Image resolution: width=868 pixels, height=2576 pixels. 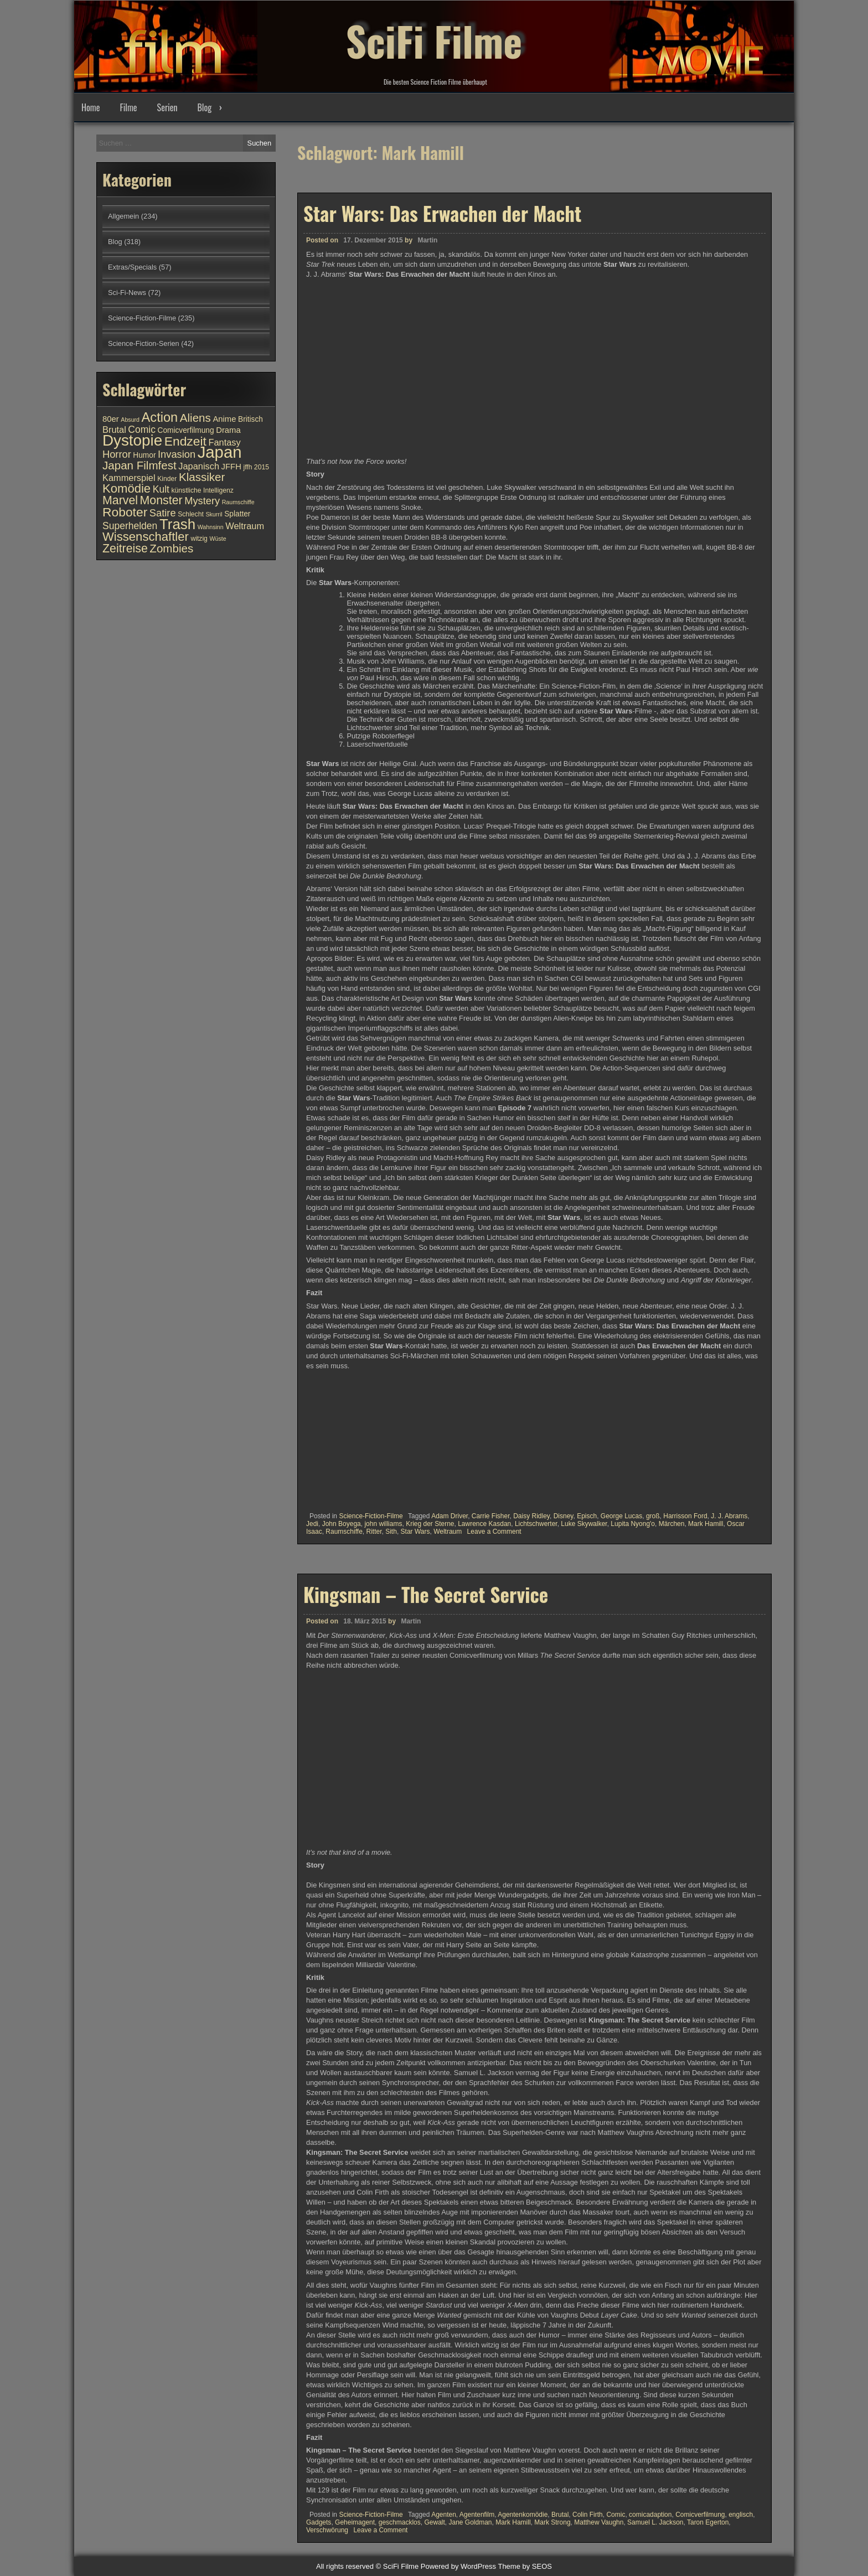 What do you see at coordinates (198, 466) in the screenshot?
I see `Japanisch [Japanisch (13 Einträge)]` at bounding box center [198, 466].